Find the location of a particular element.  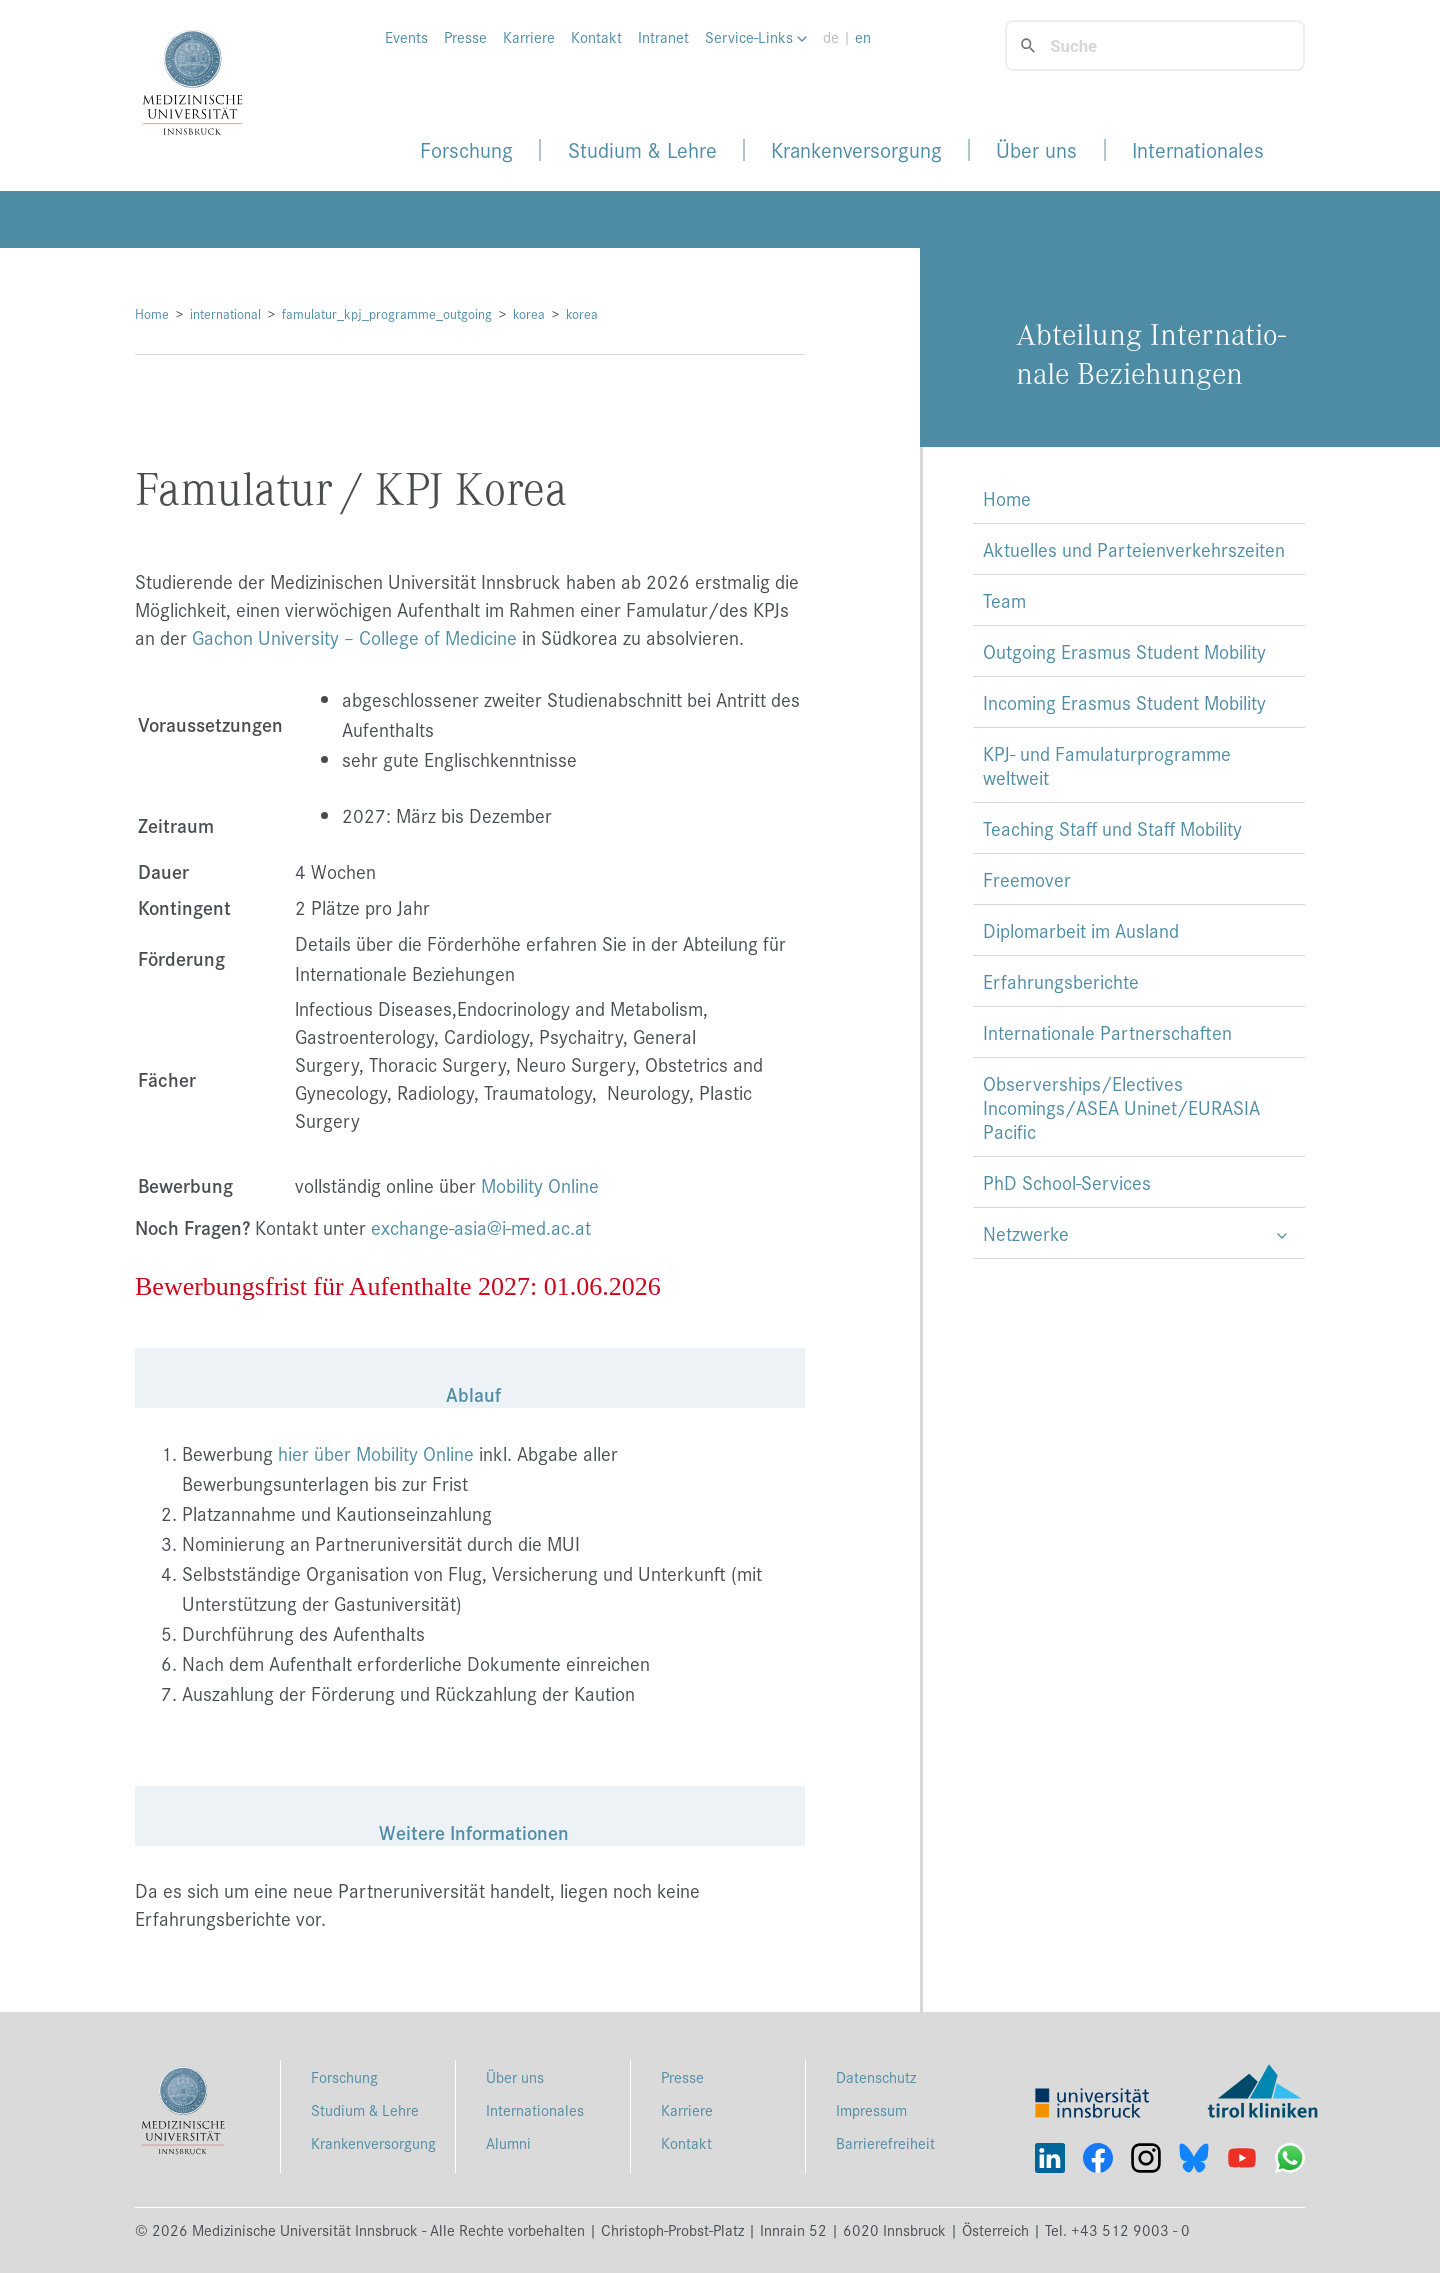

Events is located at coordinates (406, 37).